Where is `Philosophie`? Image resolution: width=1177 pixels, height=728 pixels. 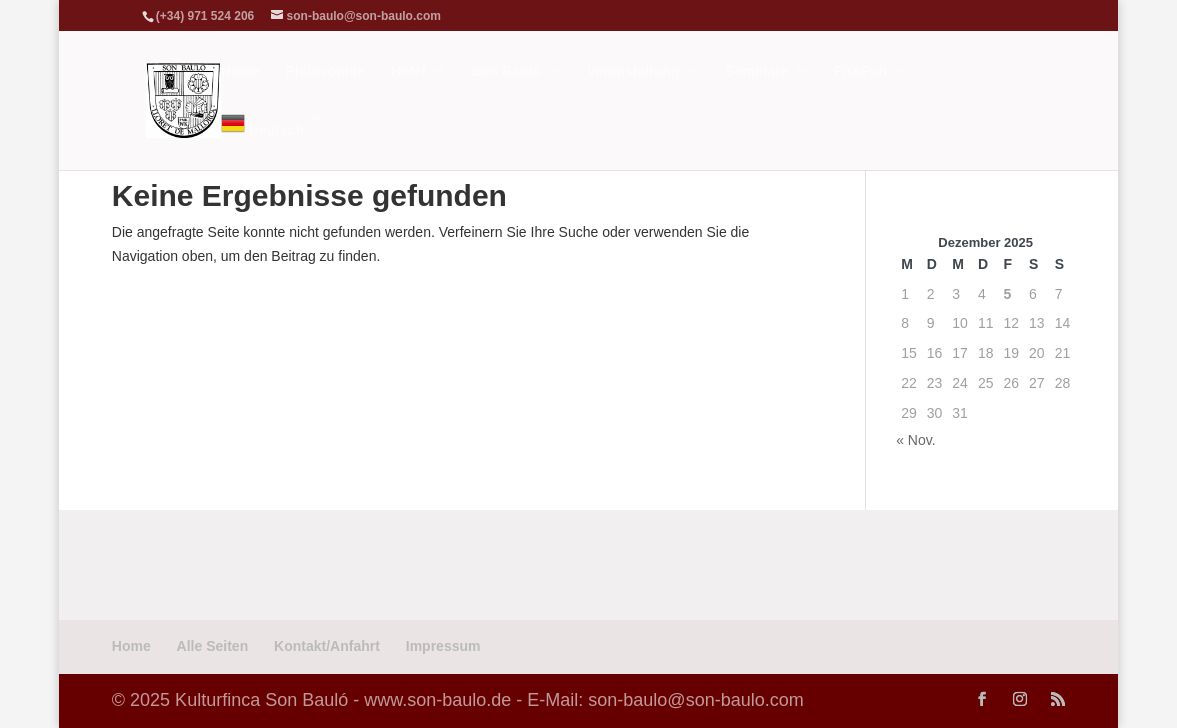 Philosophie is located at coordinates (325, 71).